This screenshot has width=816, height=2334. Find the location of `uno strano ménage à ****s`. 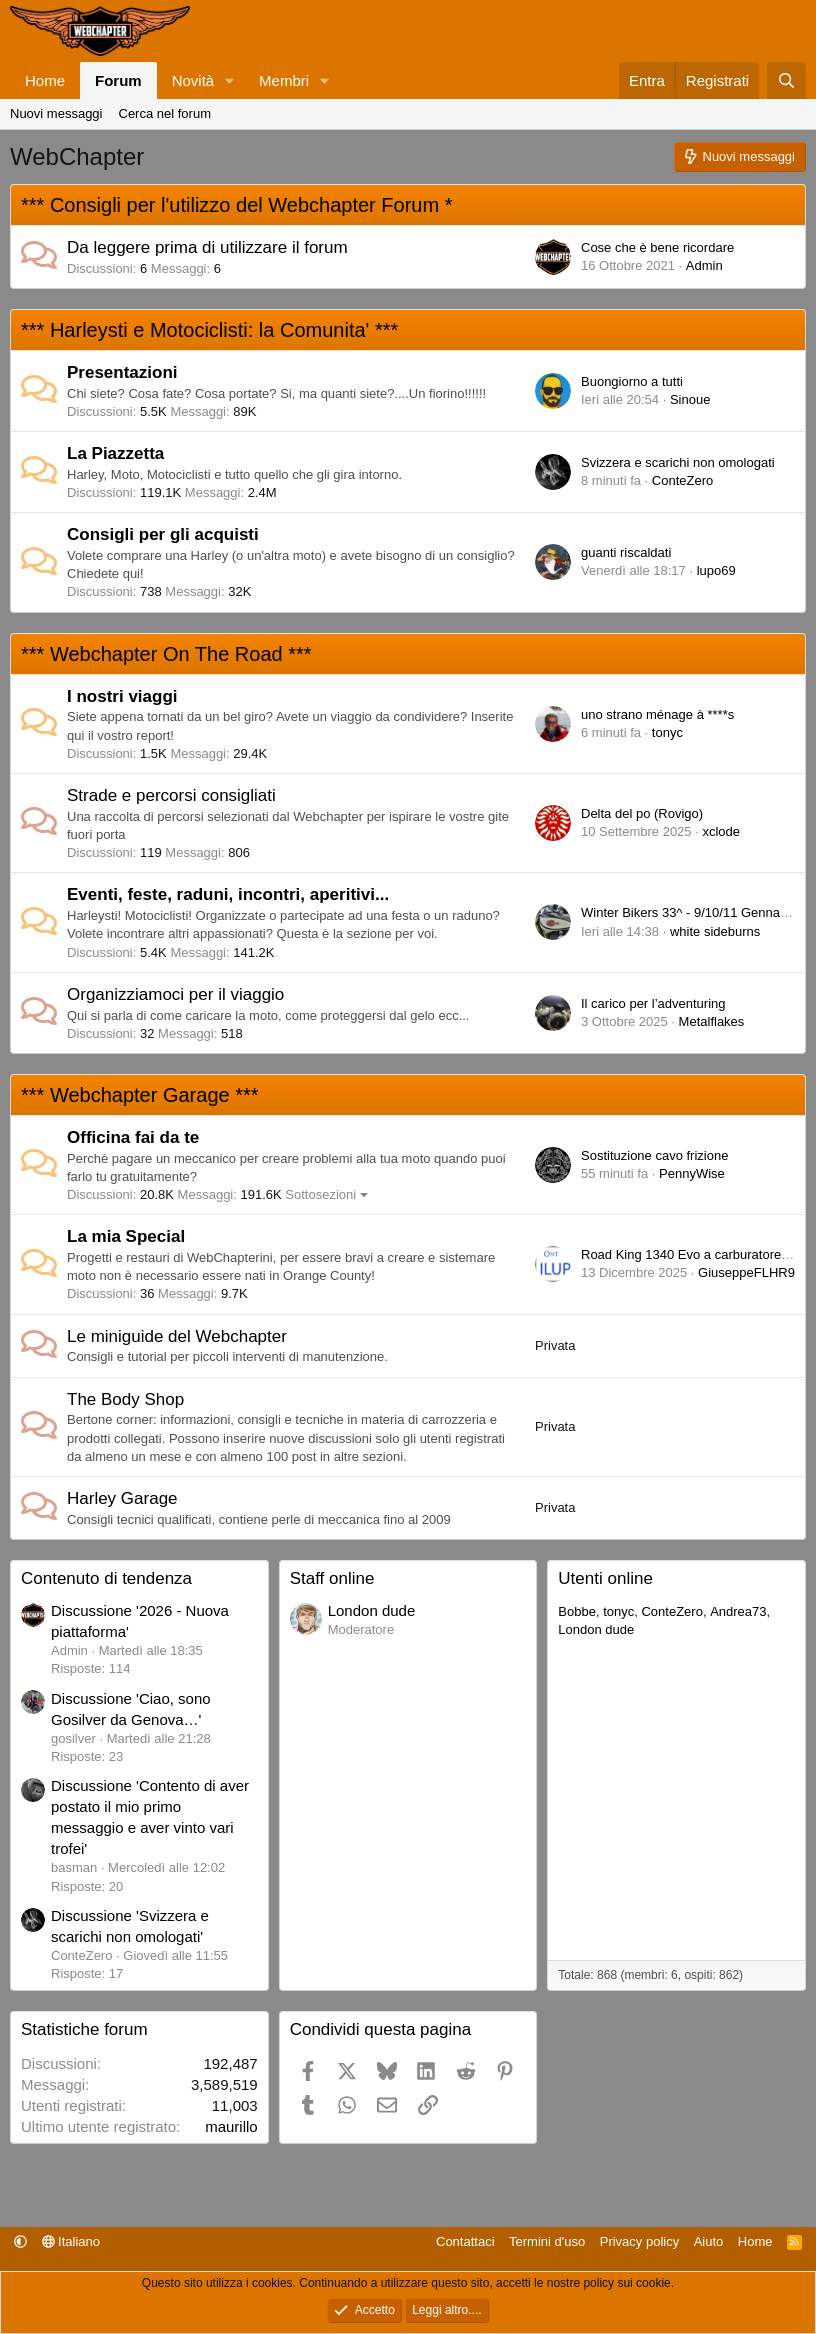

uno strano ménage à ****s is located at coordinates (657, 714).